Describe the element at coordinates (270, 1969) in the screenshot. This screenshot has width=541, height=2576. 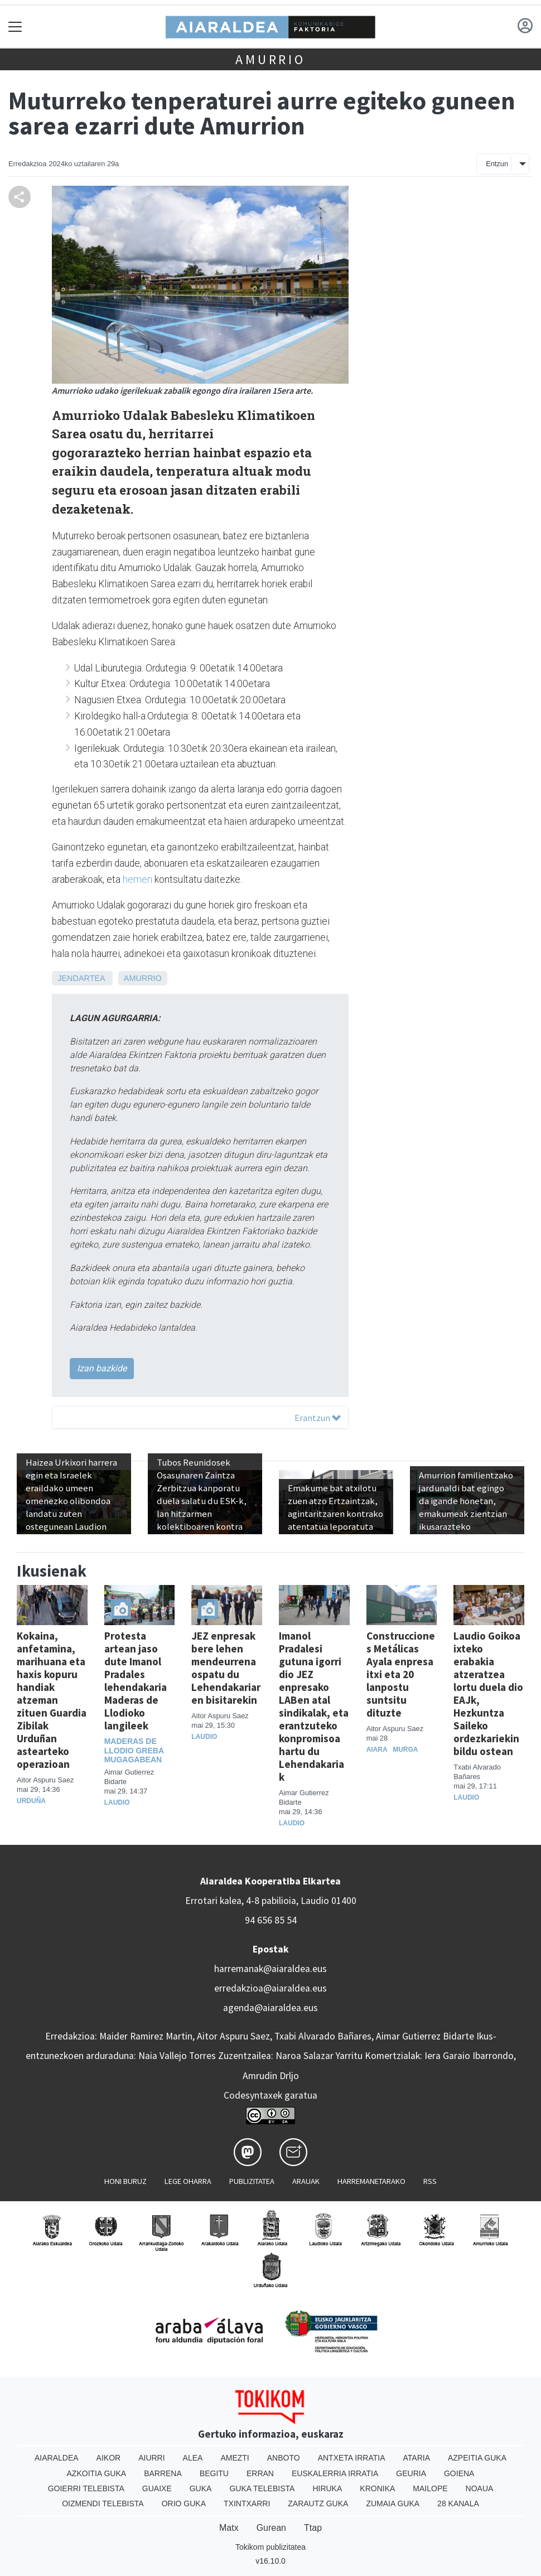
I see `harremanak@aiaraldea.eus` at that location.